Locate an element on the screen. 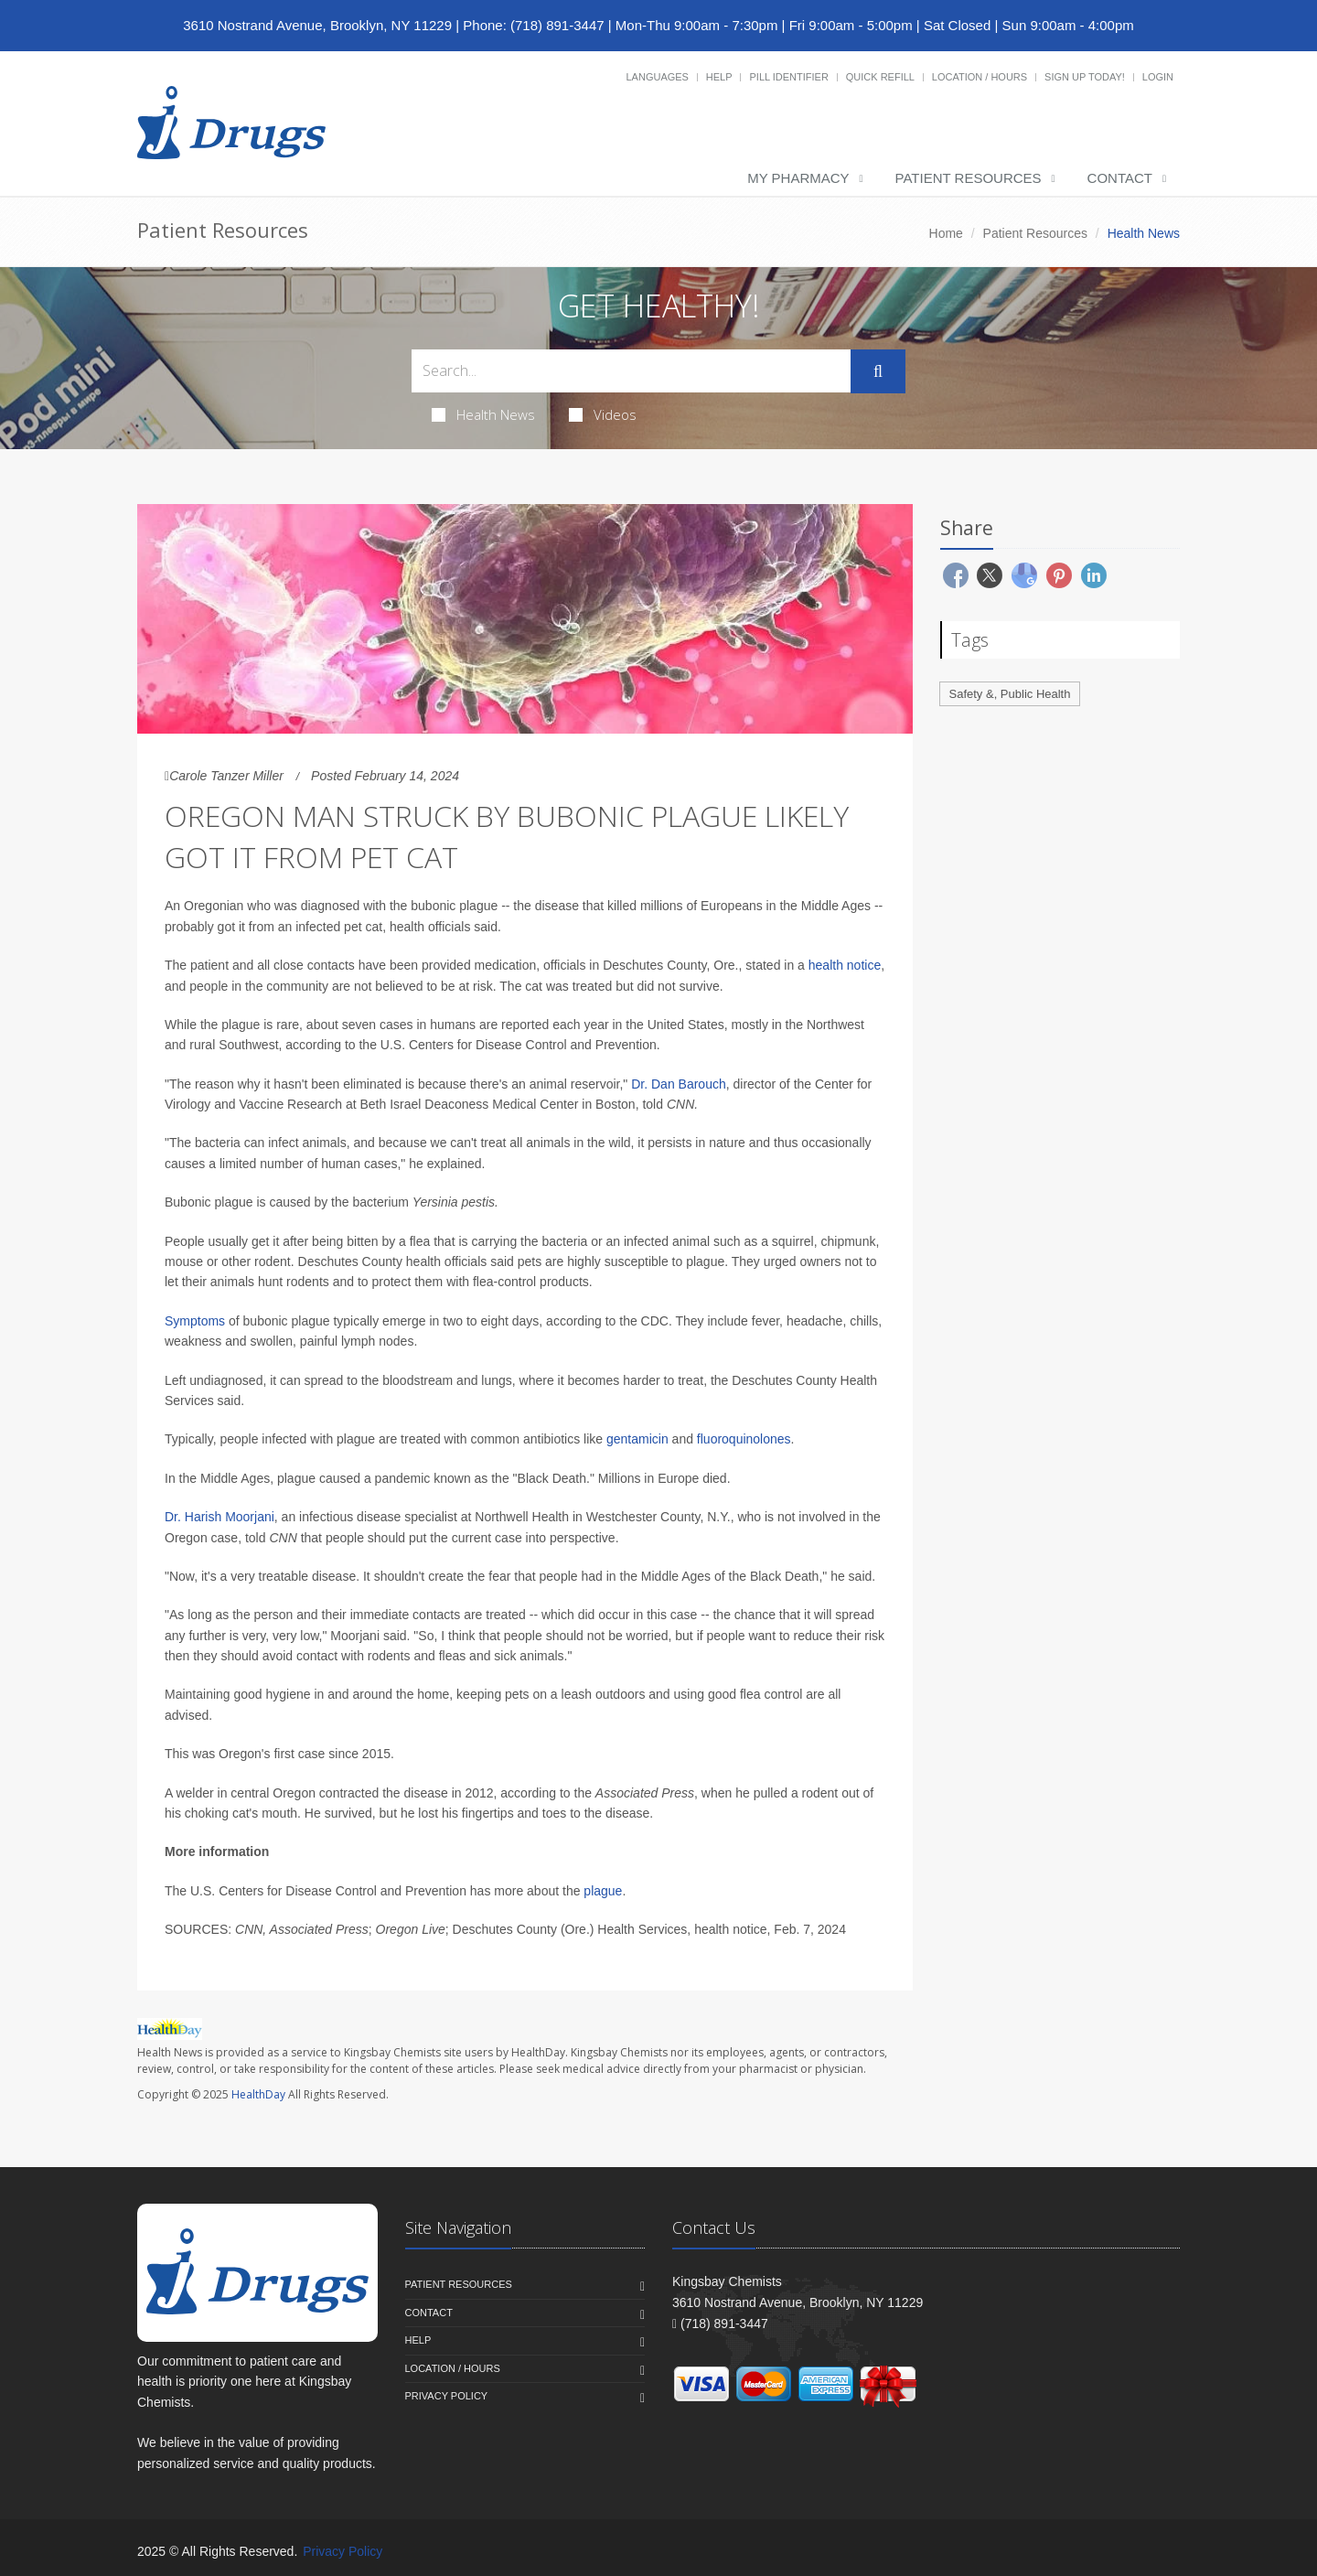 This screenshot has height=2576, width=1317. Videos is located at coordinates (603, 414).